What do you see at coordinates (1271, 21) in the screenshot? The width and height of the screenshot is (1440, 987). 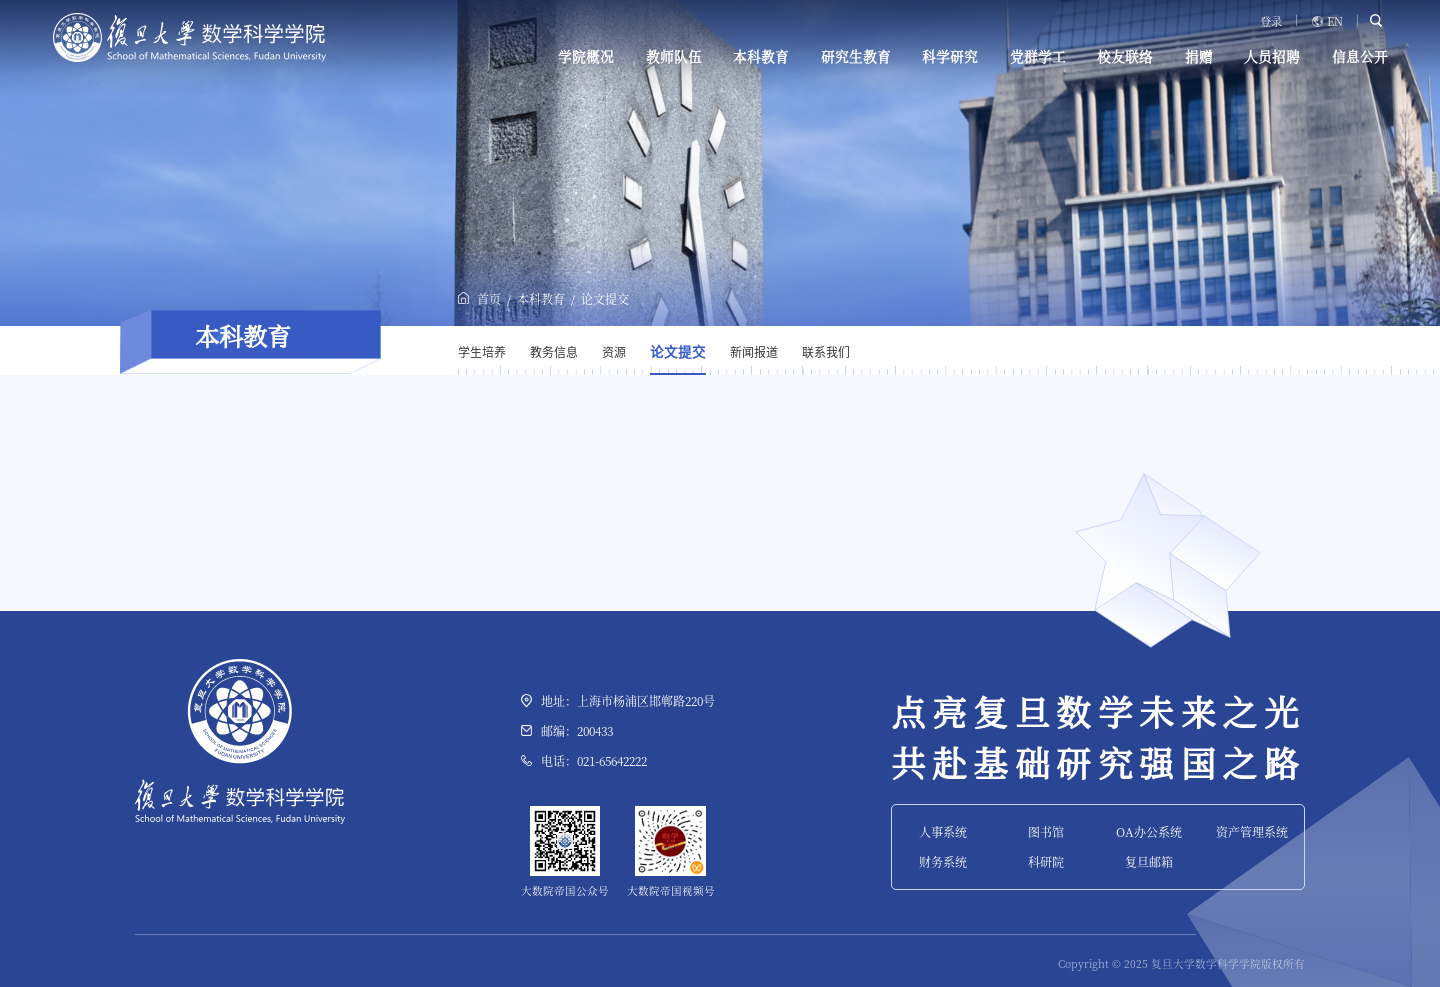 I see `登录` at bounding box center [1271, 21].